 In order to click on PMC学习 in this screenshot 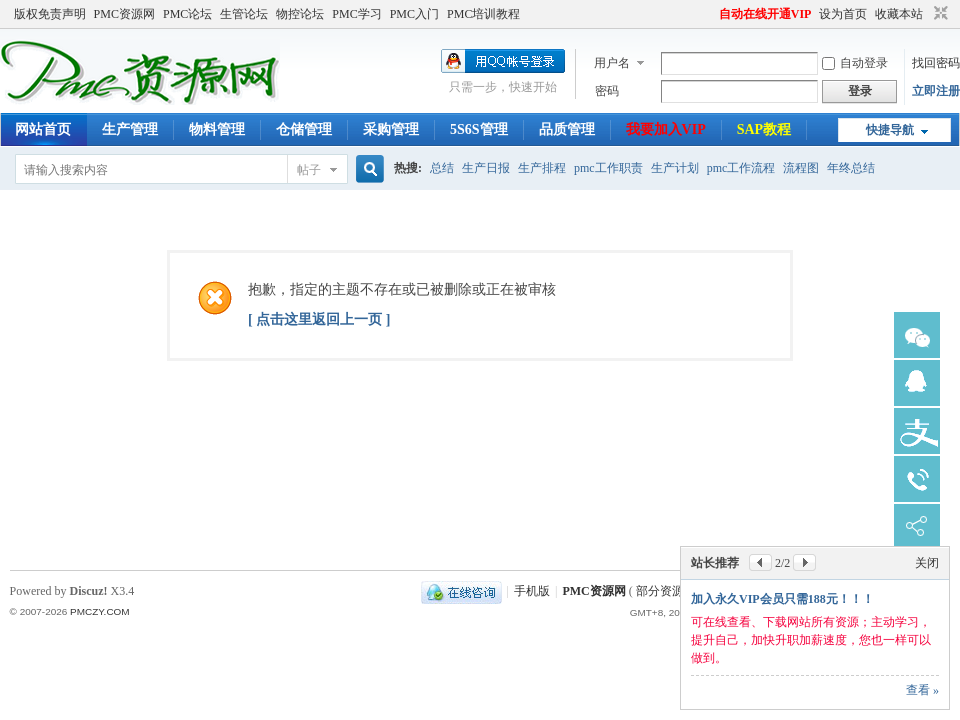, I will do `click(356, 14)`.